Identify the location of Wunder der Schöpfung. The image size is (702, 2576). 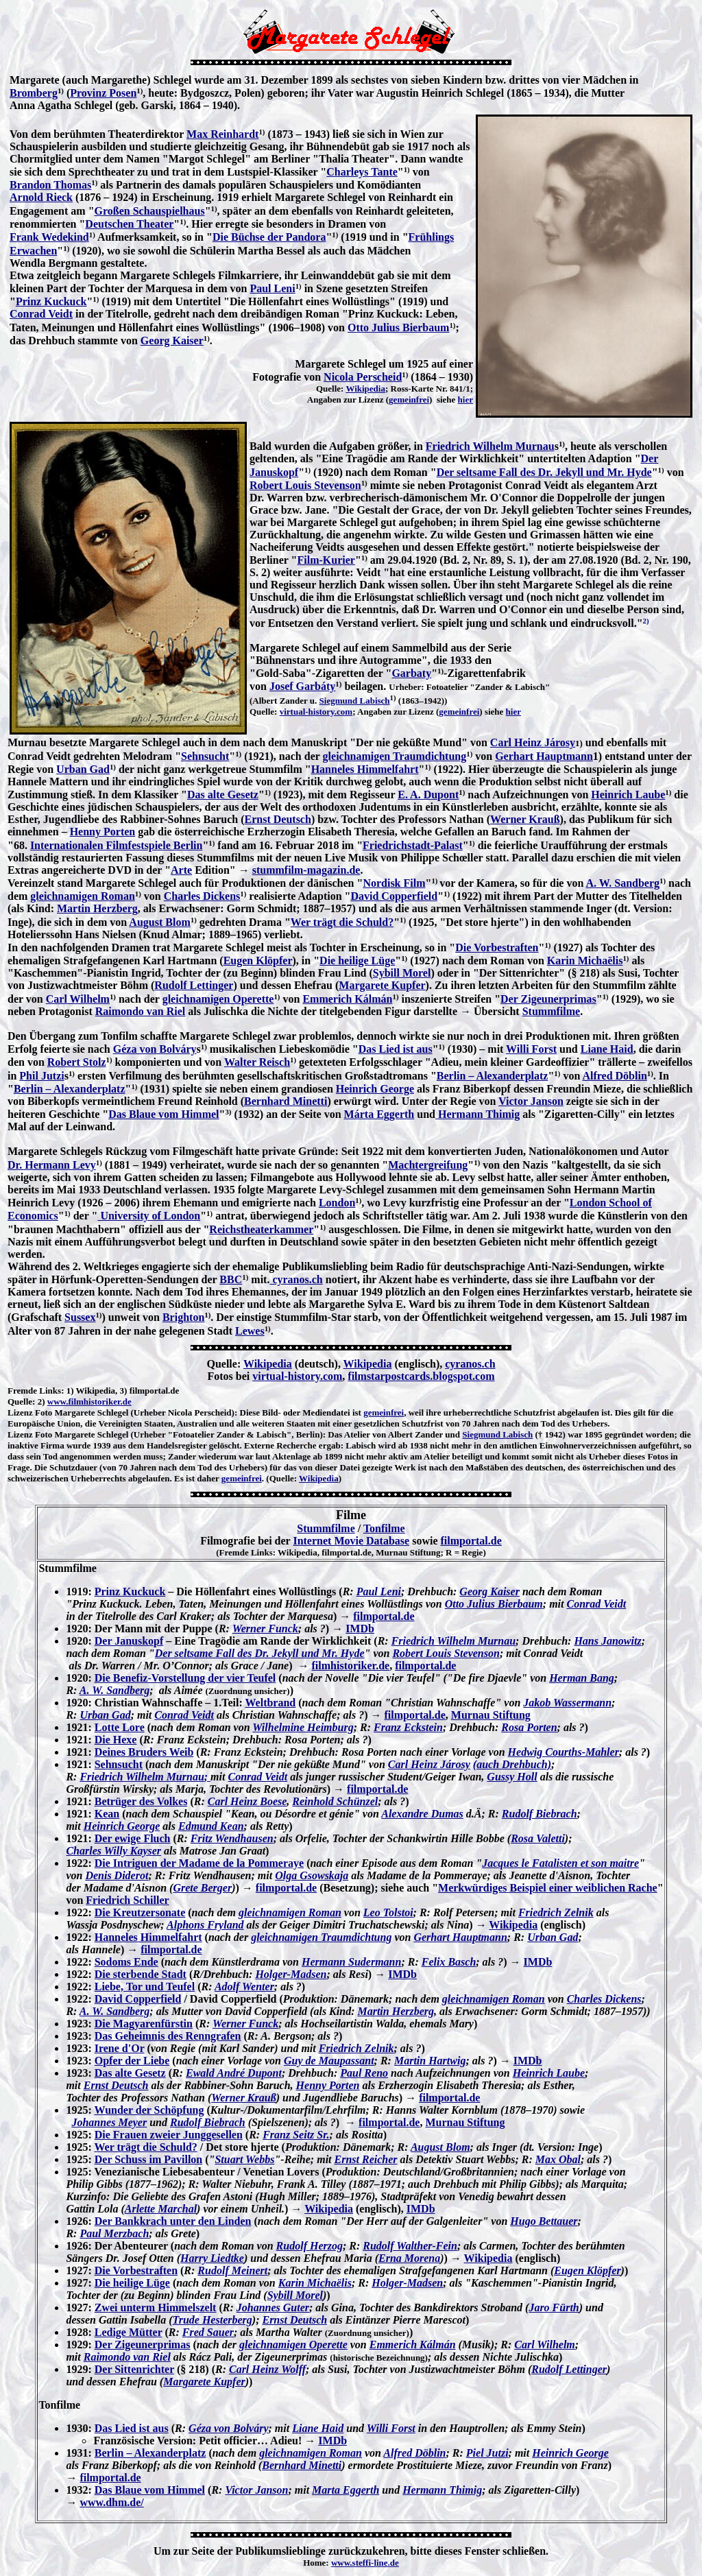
(149, 2110).